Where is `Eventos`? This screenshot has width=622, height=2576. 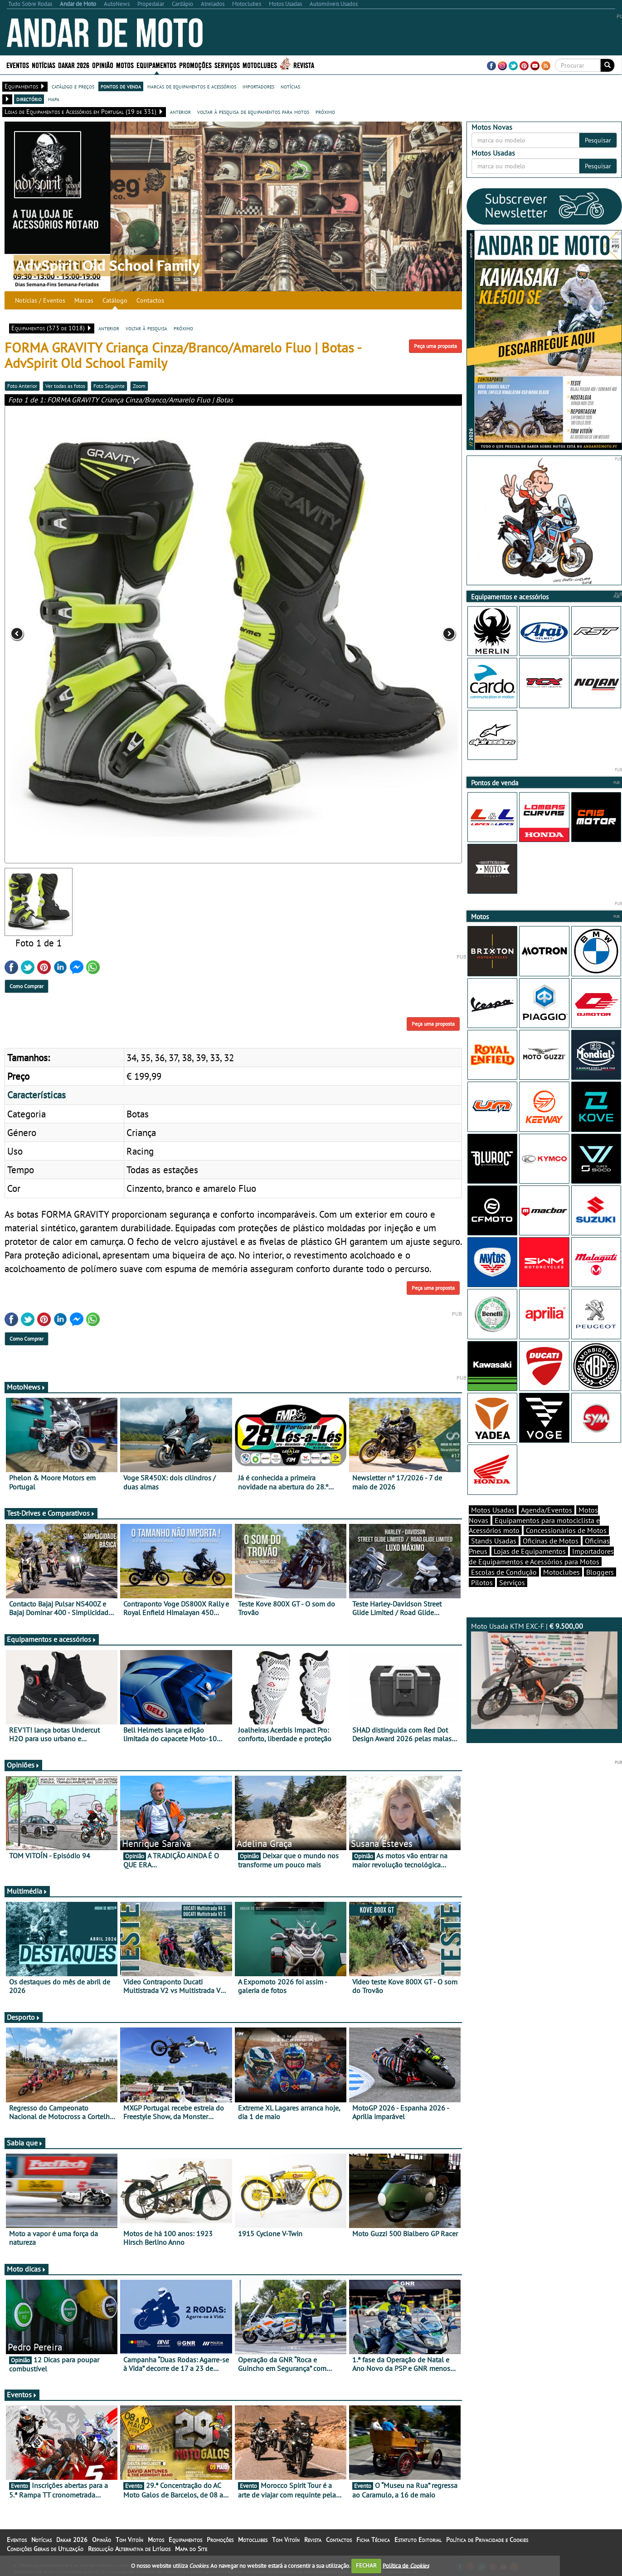
Eventos is located at coordinates (17, 65).